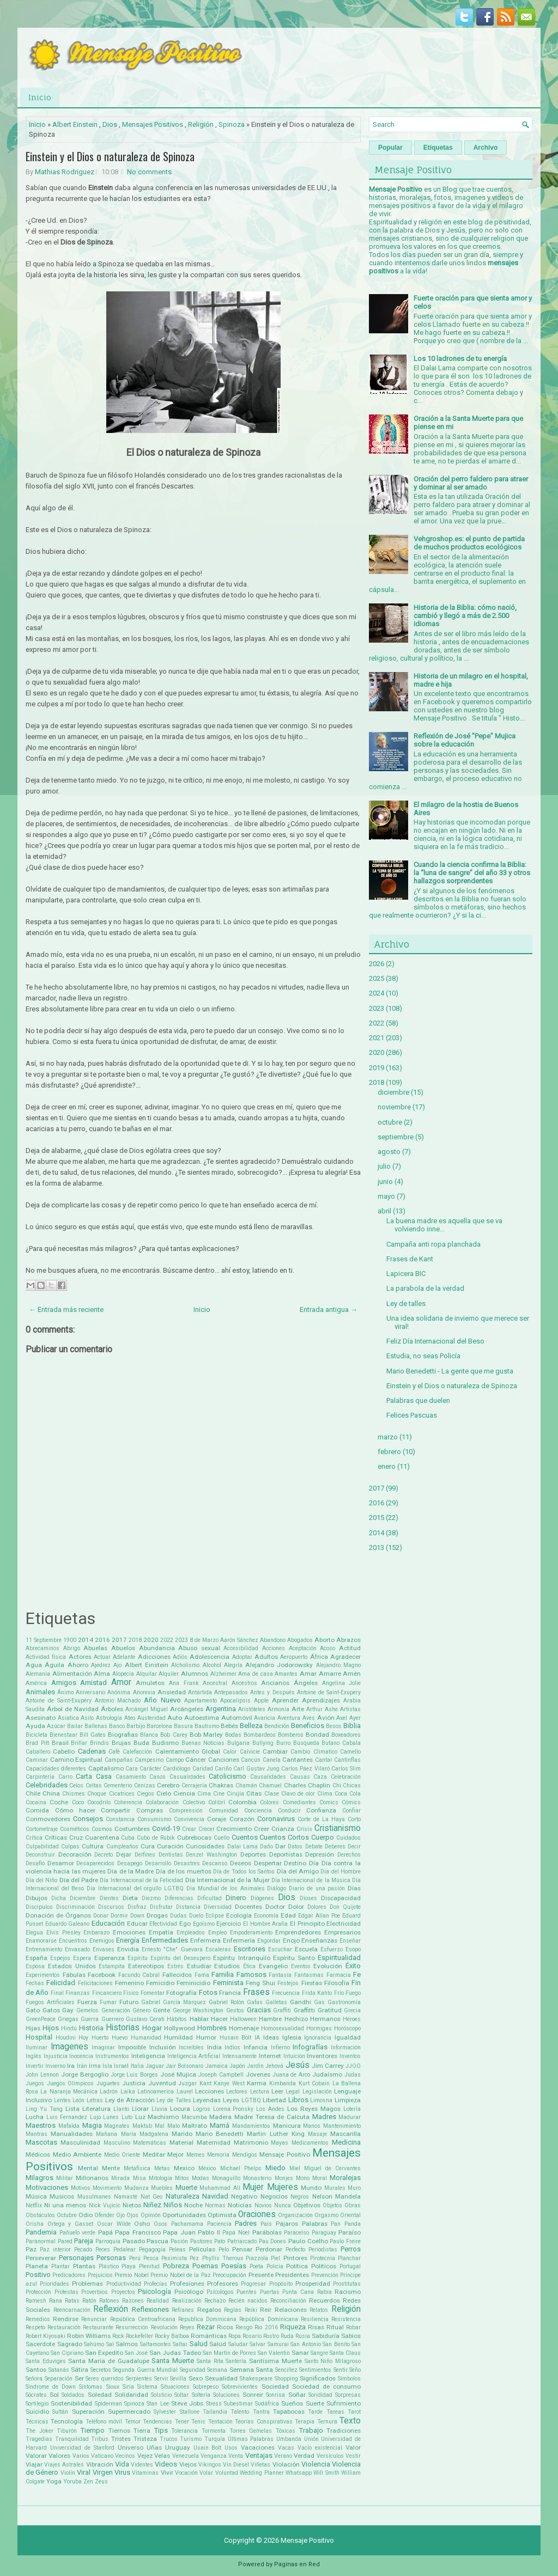 The width and height of the screenshot is (558, 2576). I want to click on Santísima Muerte, so click(275, 2361).